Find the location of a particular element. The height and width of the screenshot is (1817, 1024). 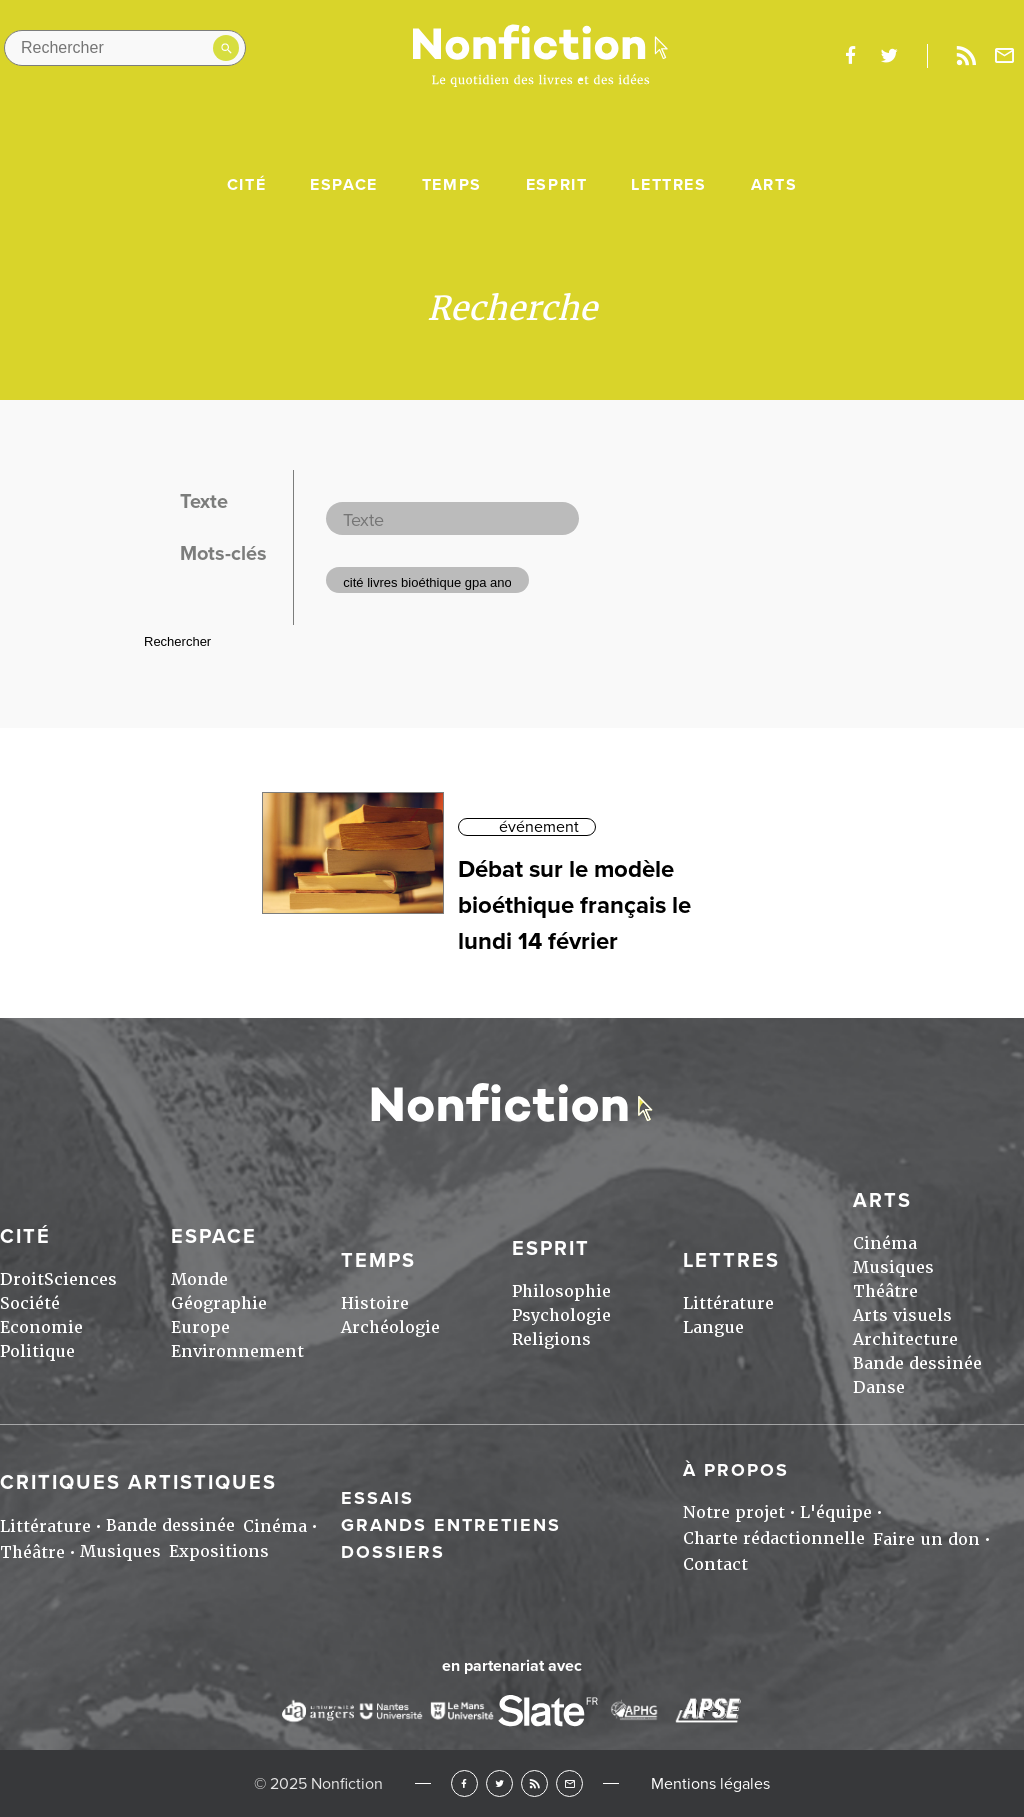

Débat sur le modèle bioéthique français le lundi 14 février is located at coordinates (574, 905).